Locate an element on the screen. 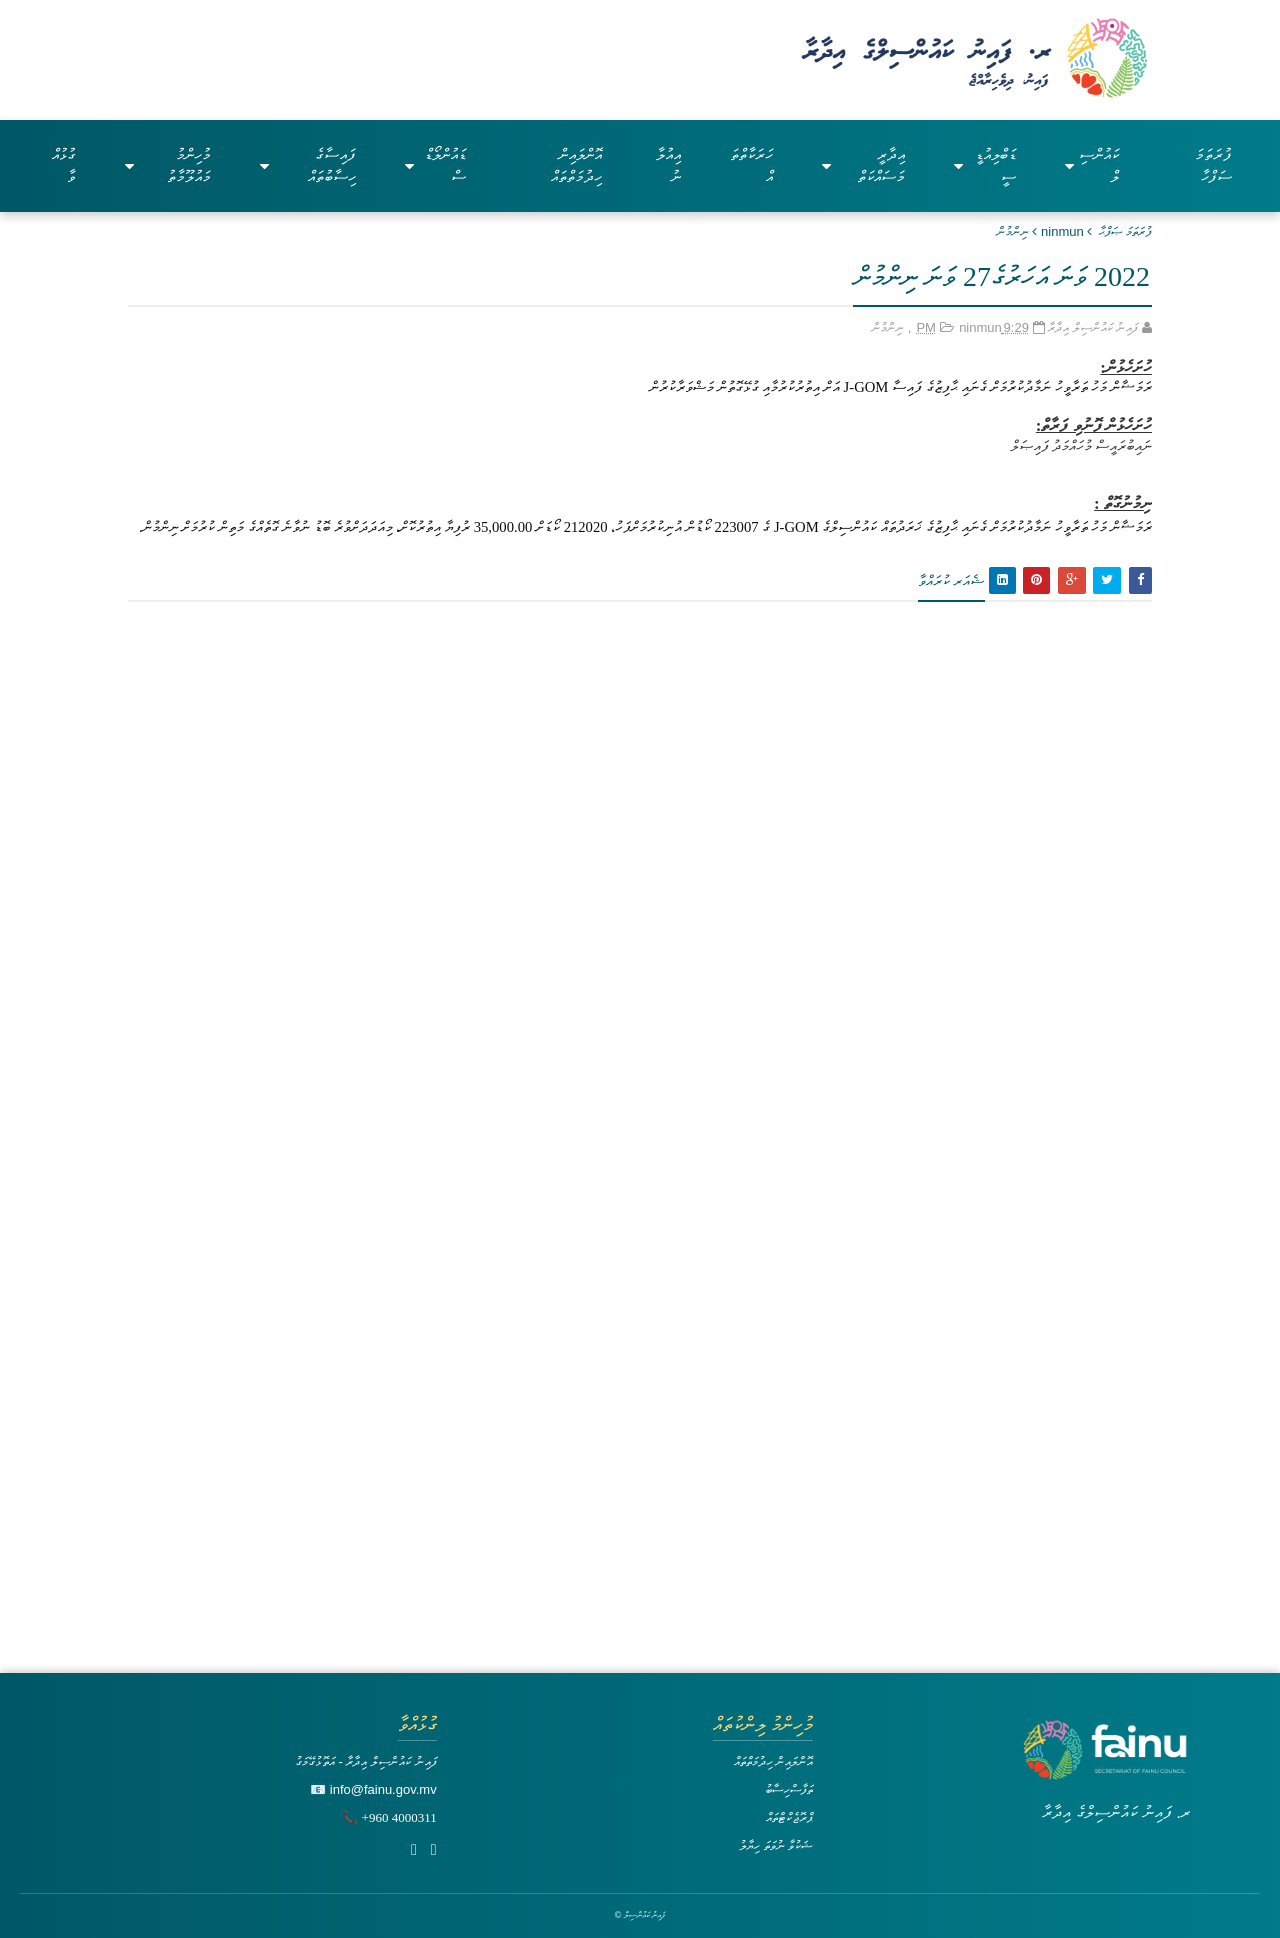 The width and height of the screenshot is (1280, 1938). ފުރަތަމަ ސަފްހާ is located at coordinates (1213, 165).